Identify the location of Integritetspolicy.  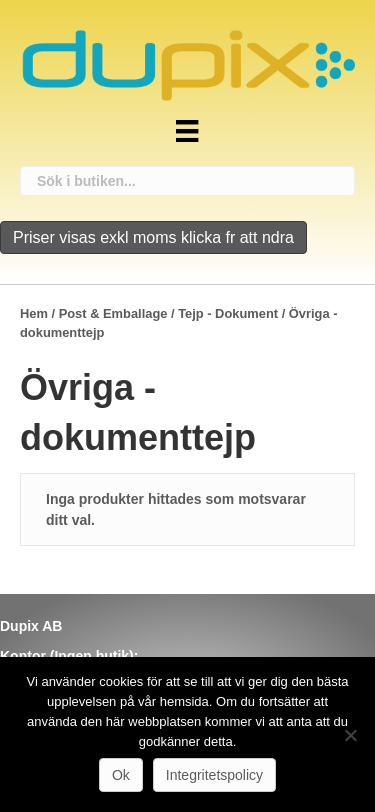
(214, 775).